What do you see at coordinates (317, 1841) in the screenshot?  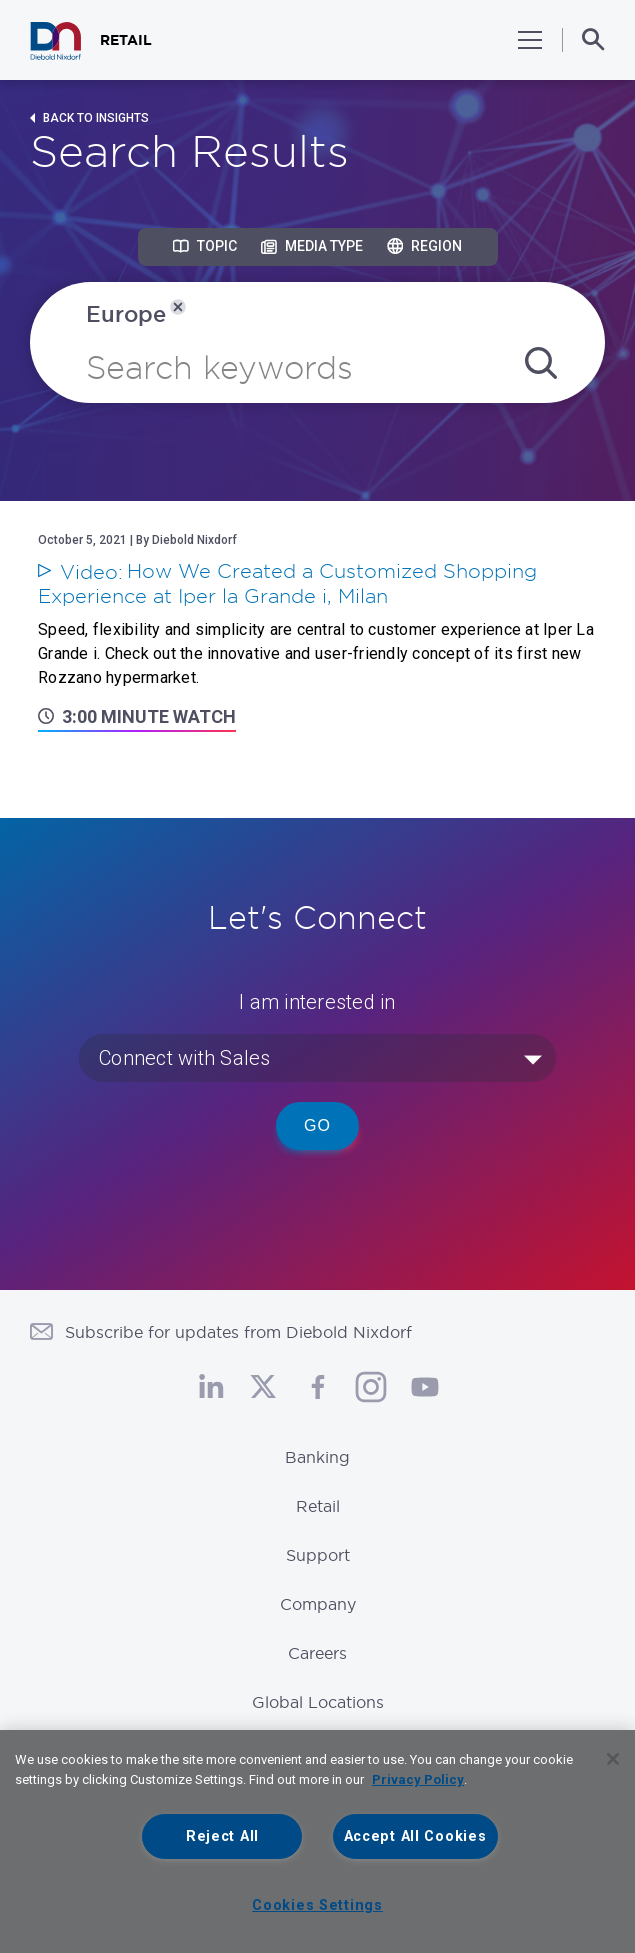 I see `[region]` at bounding box center [317, 1841].